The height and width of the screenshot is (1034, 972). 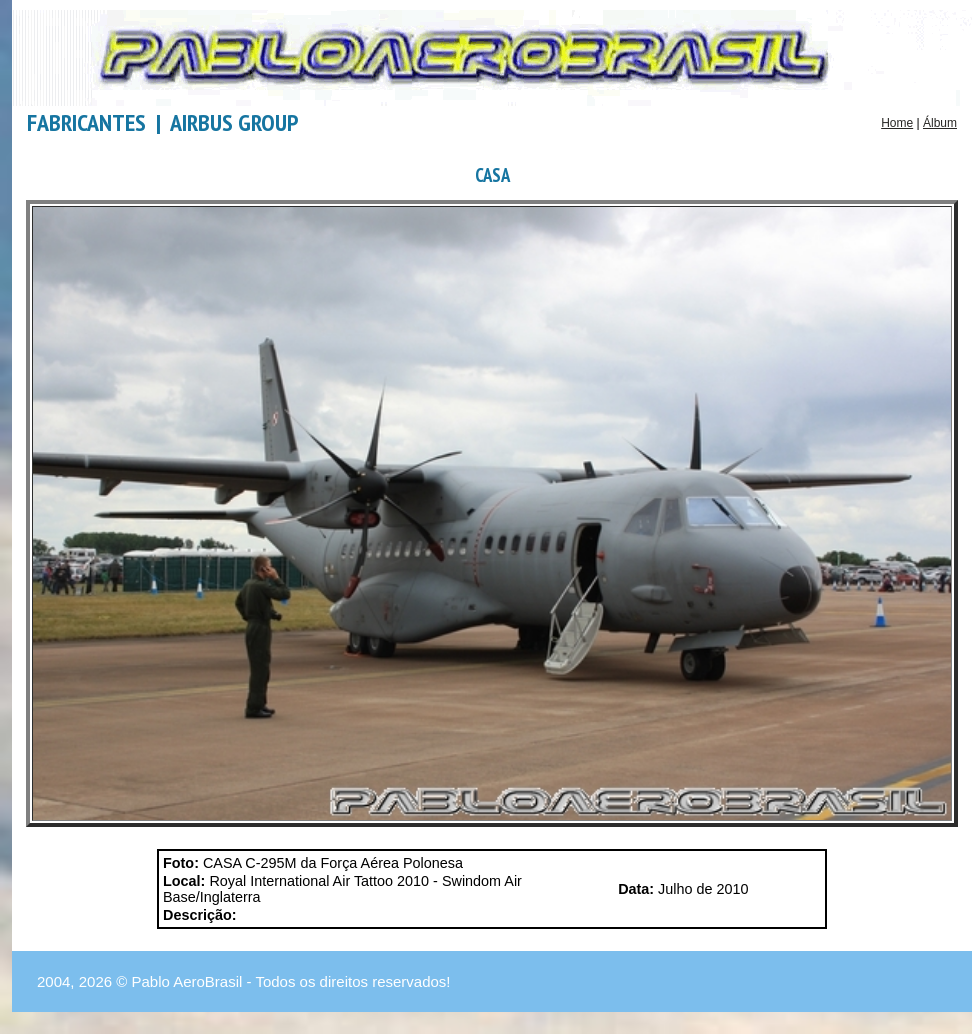 I want to click on Álbum, so click(x=940, y=123).